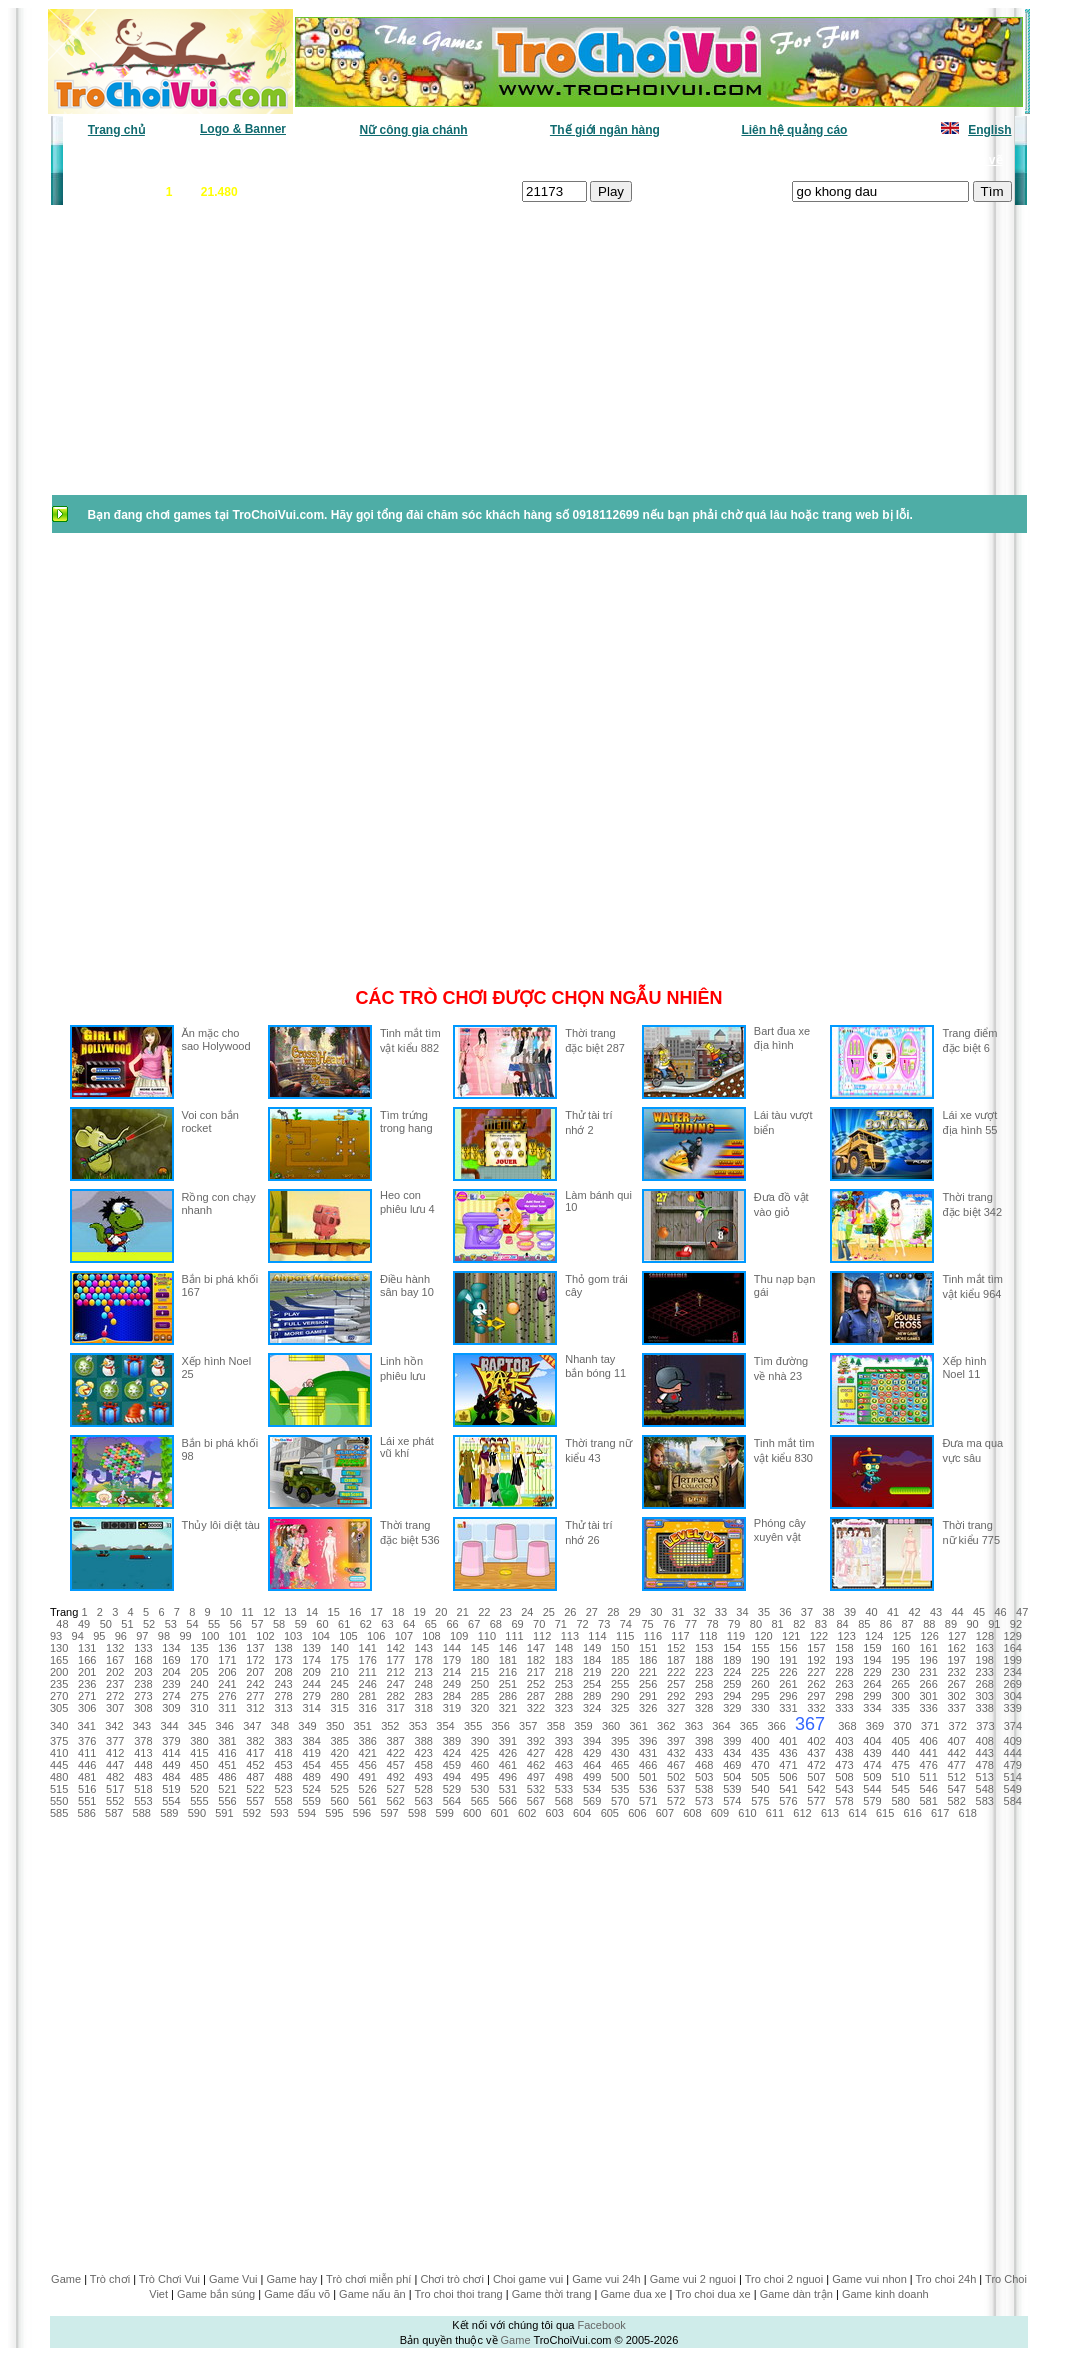 The width and height of the screenshot is (1070, 2356). I want to click on 314, so click(311, 1708).